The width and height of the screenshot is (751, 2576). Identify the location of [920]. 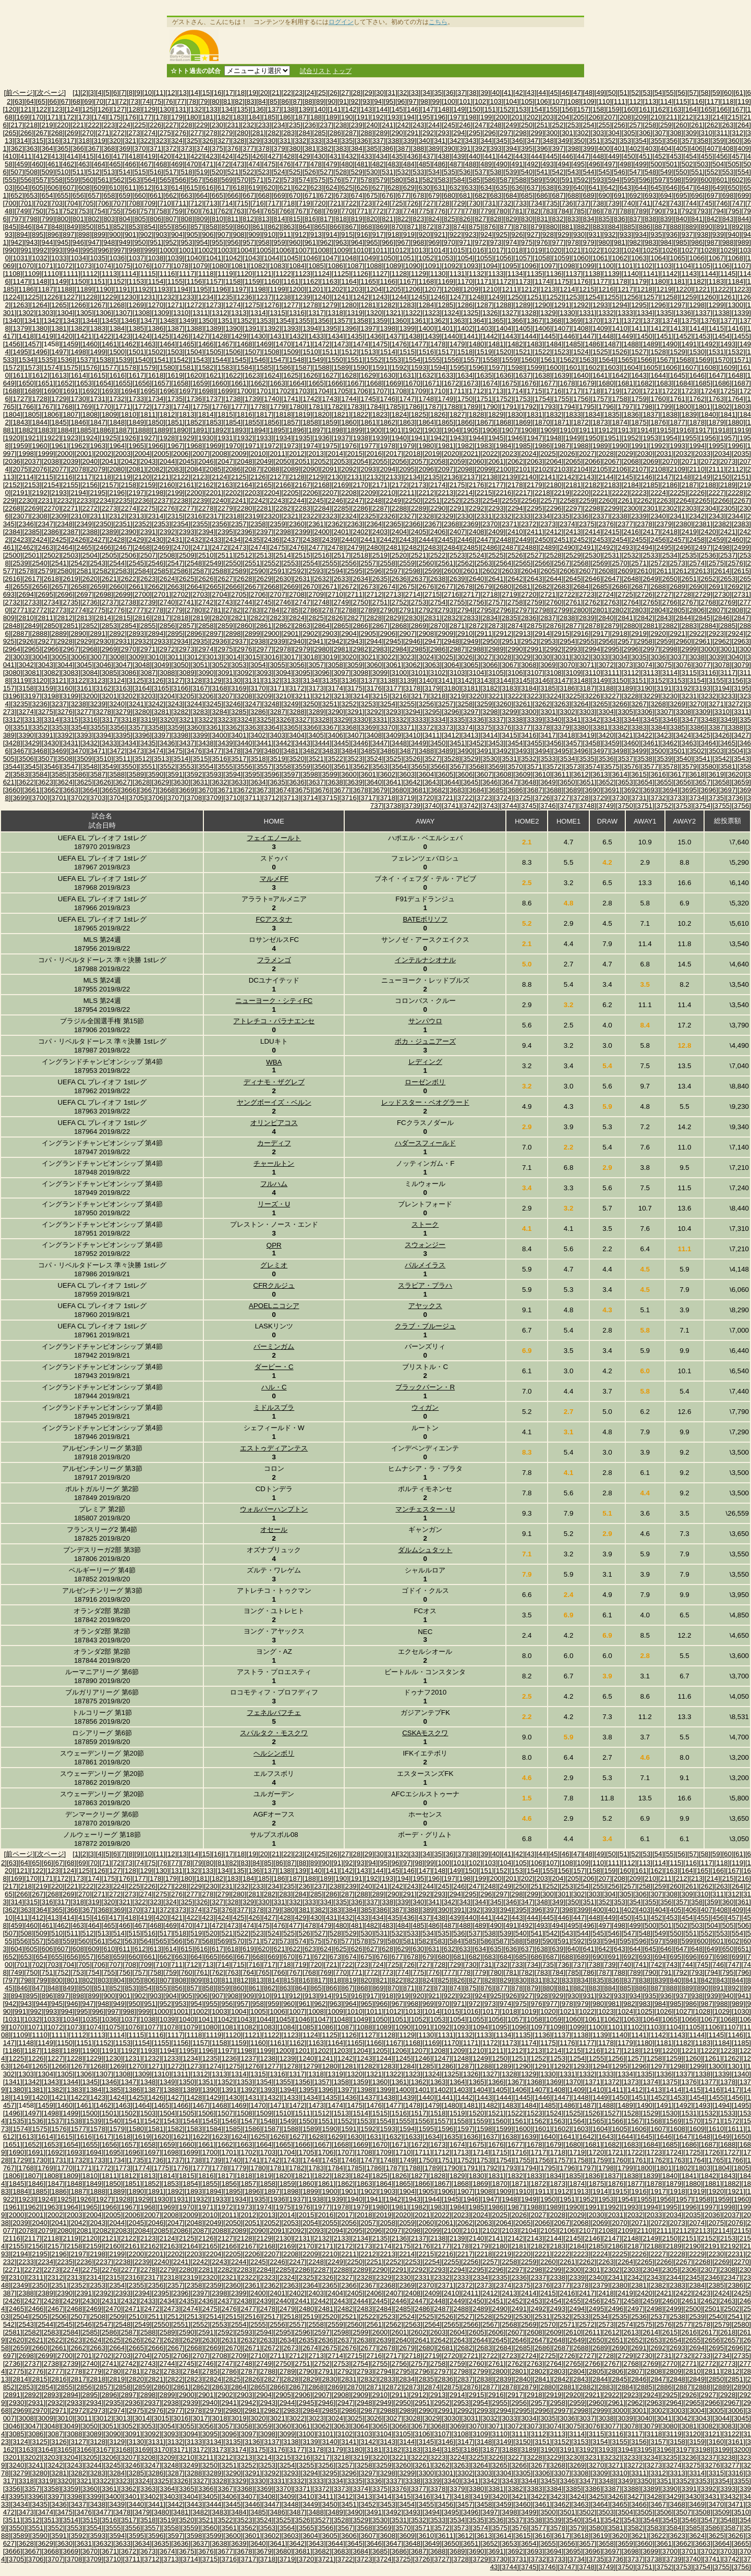
(424, 234).